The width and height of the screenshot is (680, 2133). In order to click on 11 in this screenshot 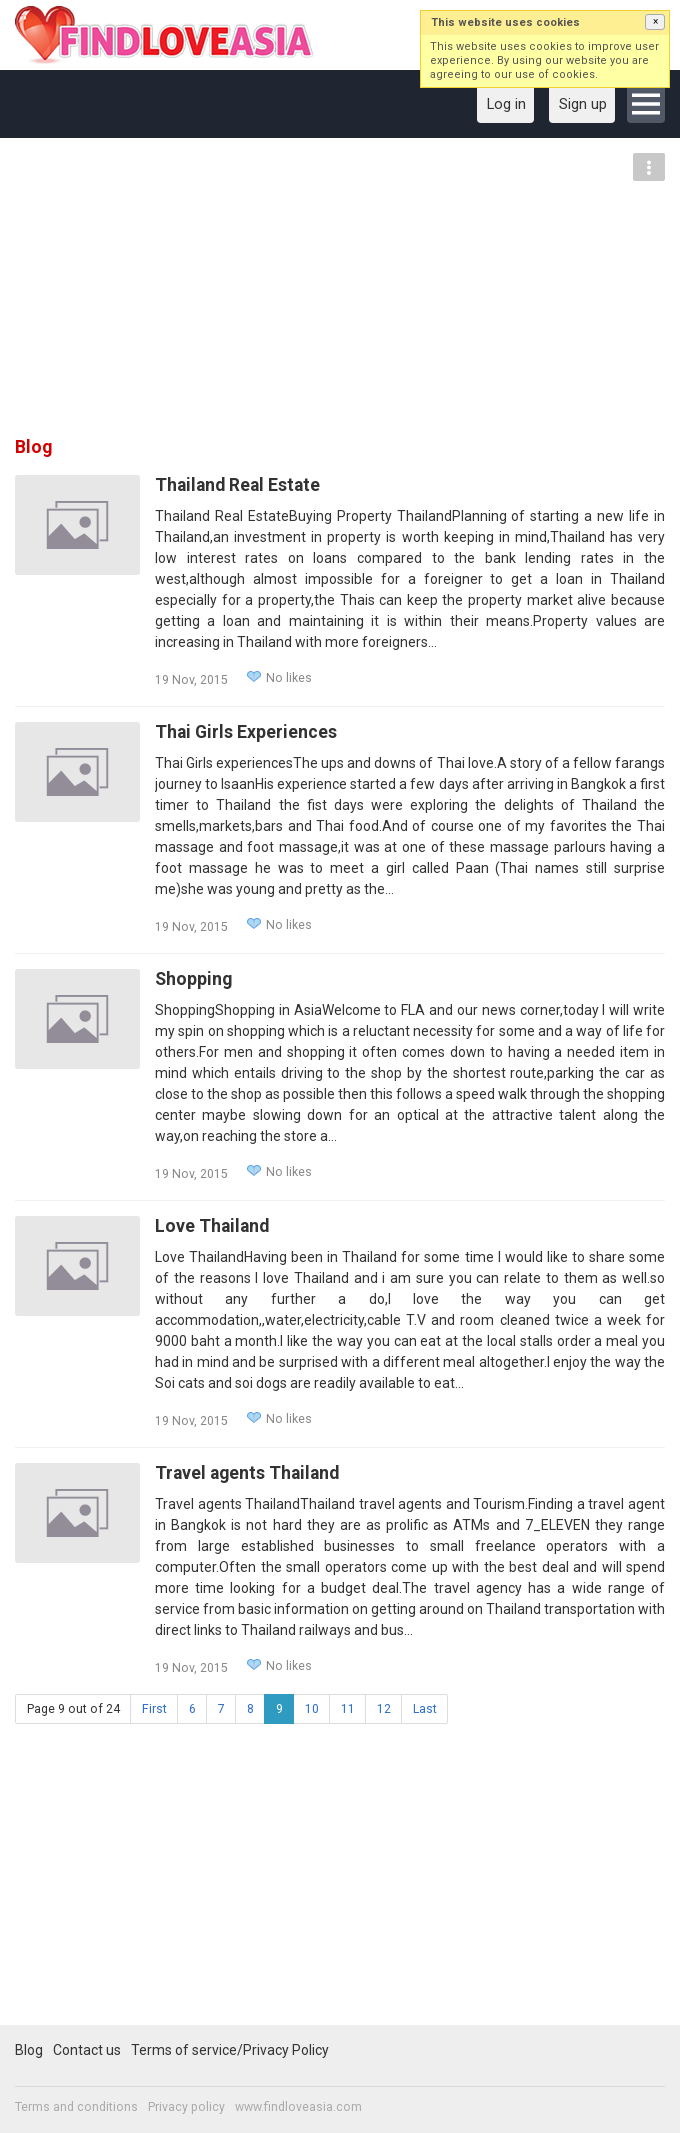, I will do `click(348, 1709)`.